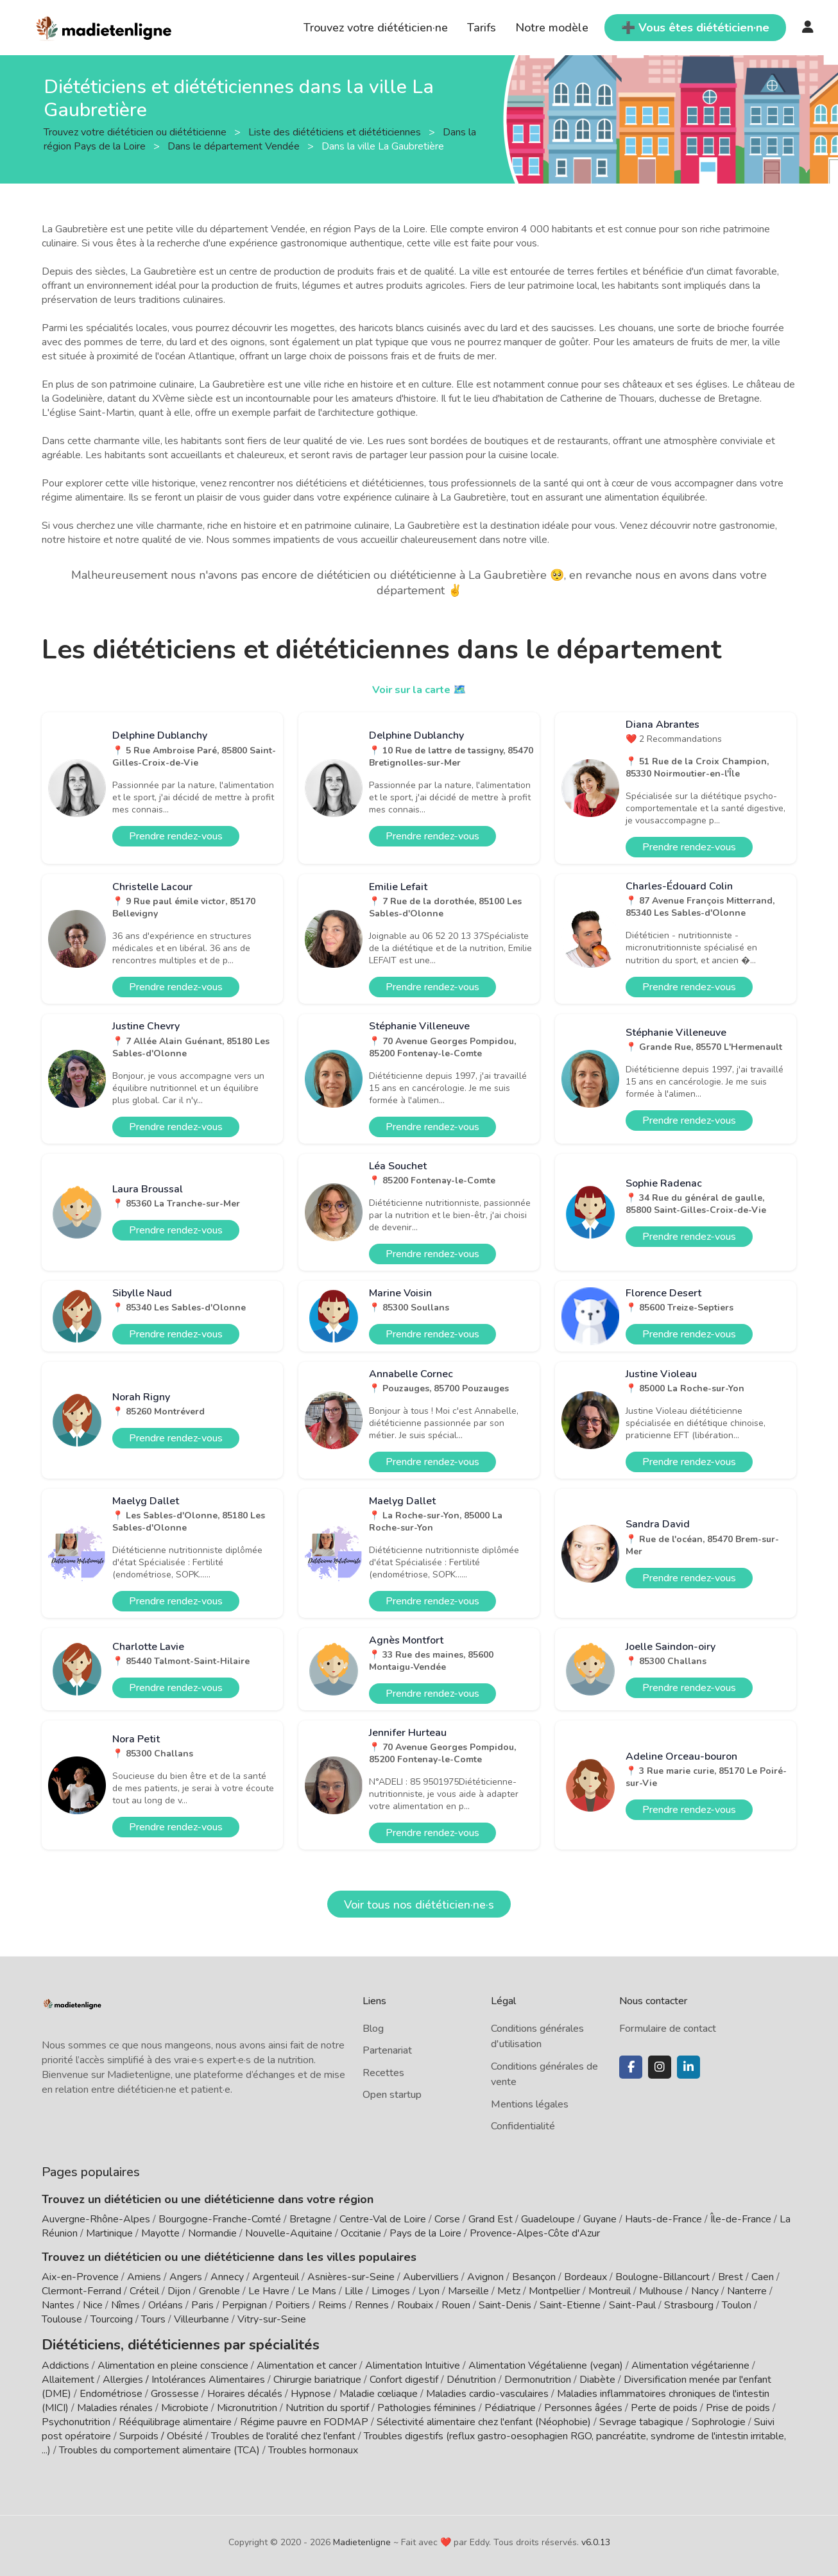 The height and width of the screenshot is (2576, 838). What do you see at coordinates (583, 2405) in the screenshot?
I see `Personnes âgées` at bounding box center [583, 2405].